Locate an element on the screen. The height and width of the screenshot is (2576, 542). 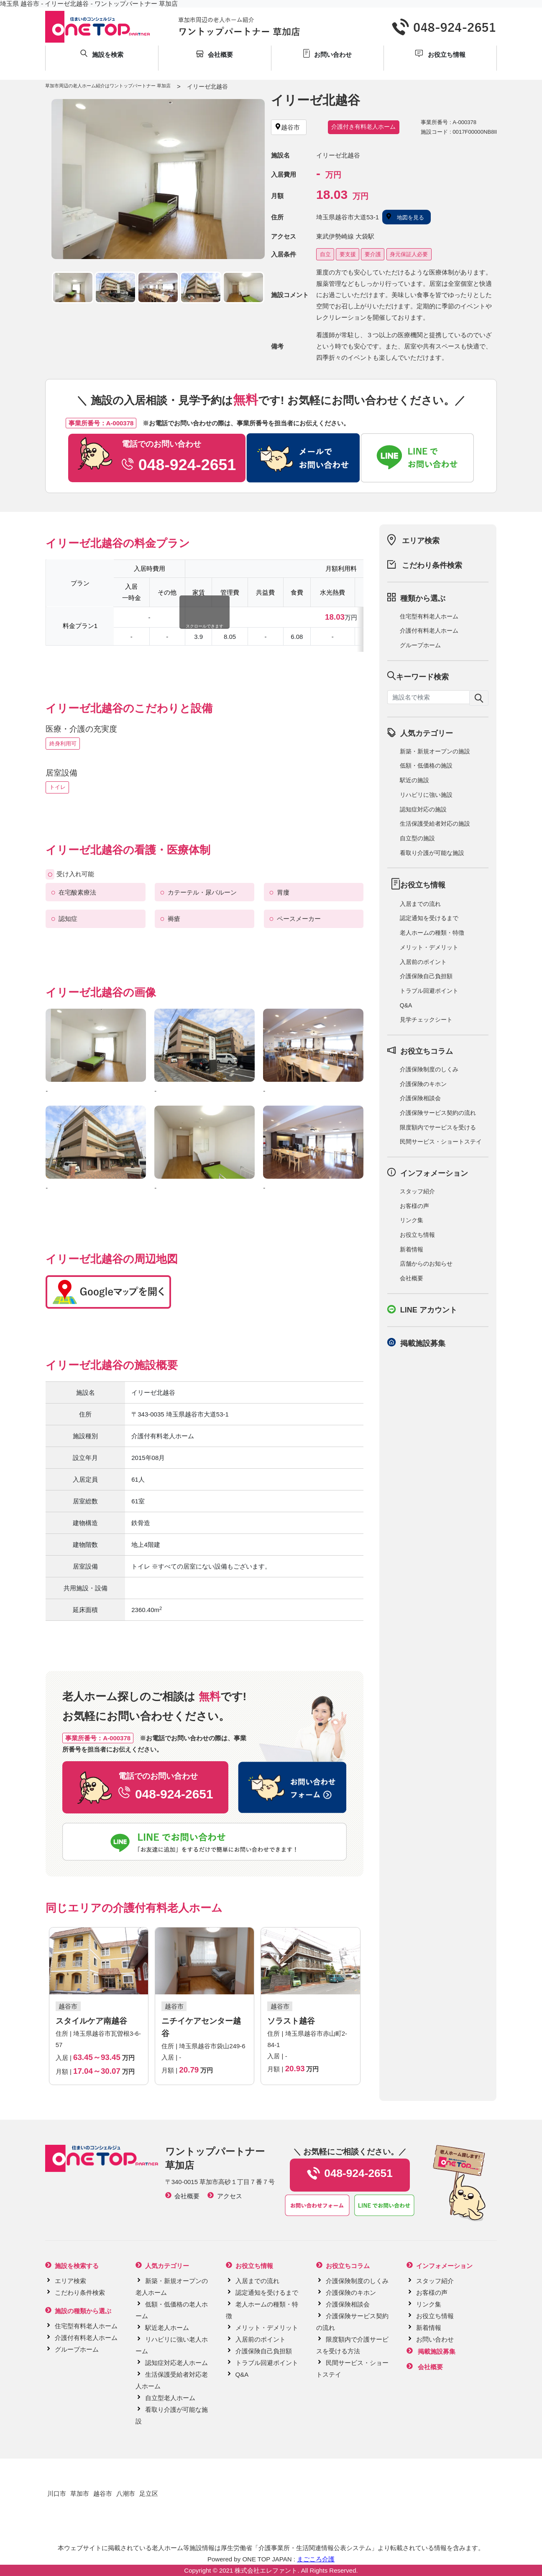
介護保険サービス契約の流れ is located at coordinates (438, 1112).